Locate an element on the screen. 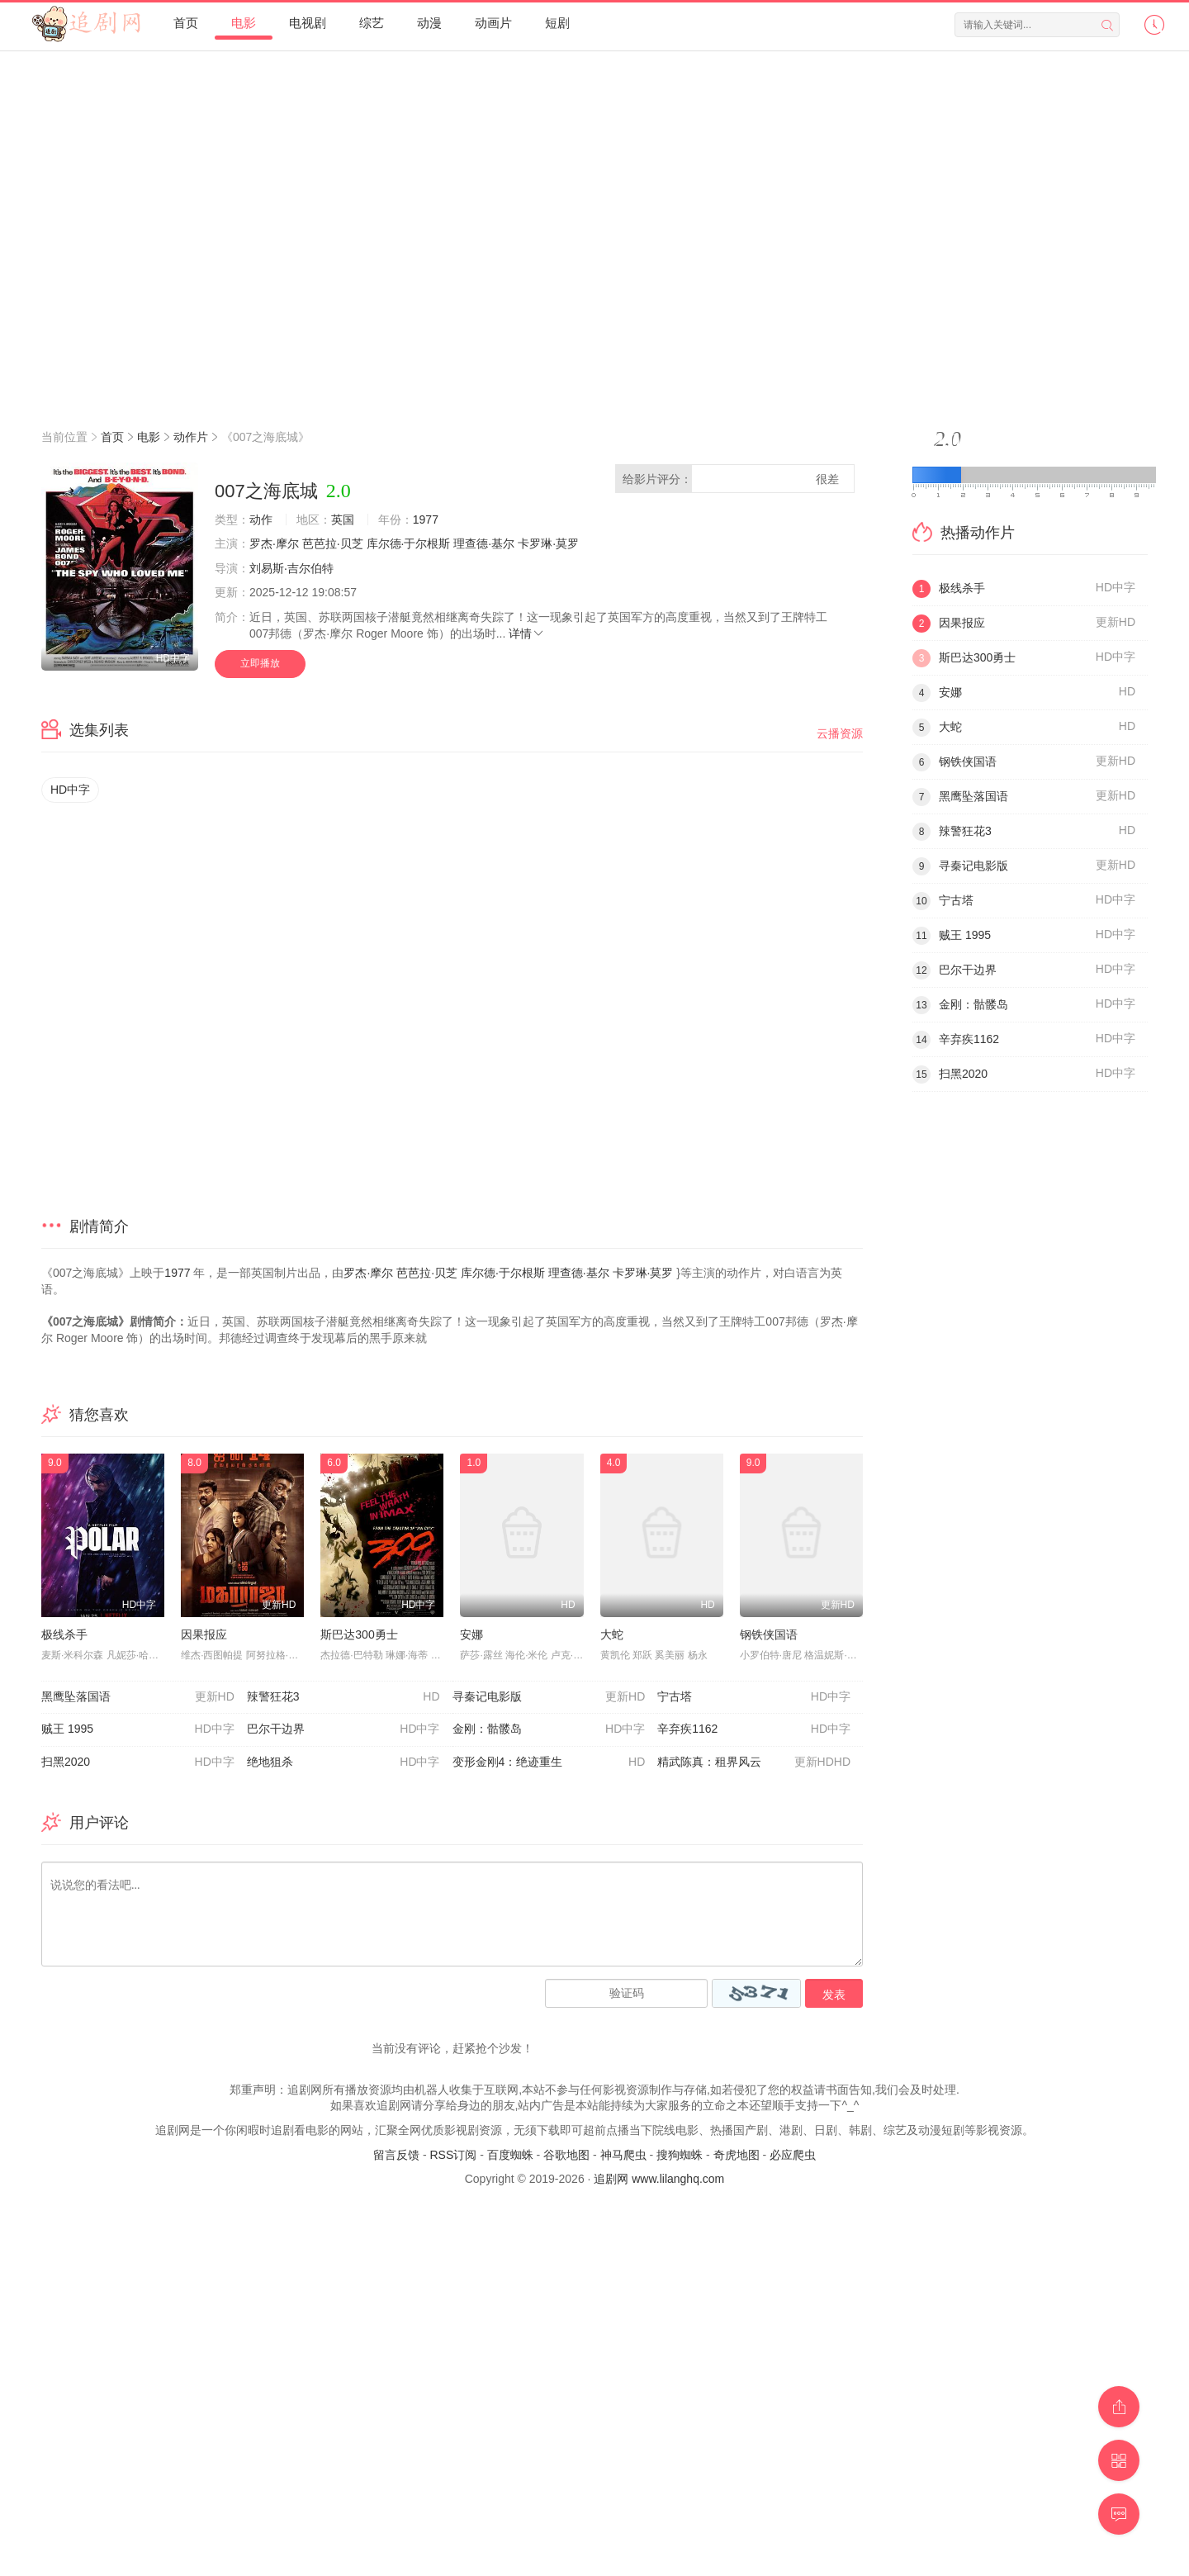  寻秦记电影版 is located at coordinates (549, 1697).